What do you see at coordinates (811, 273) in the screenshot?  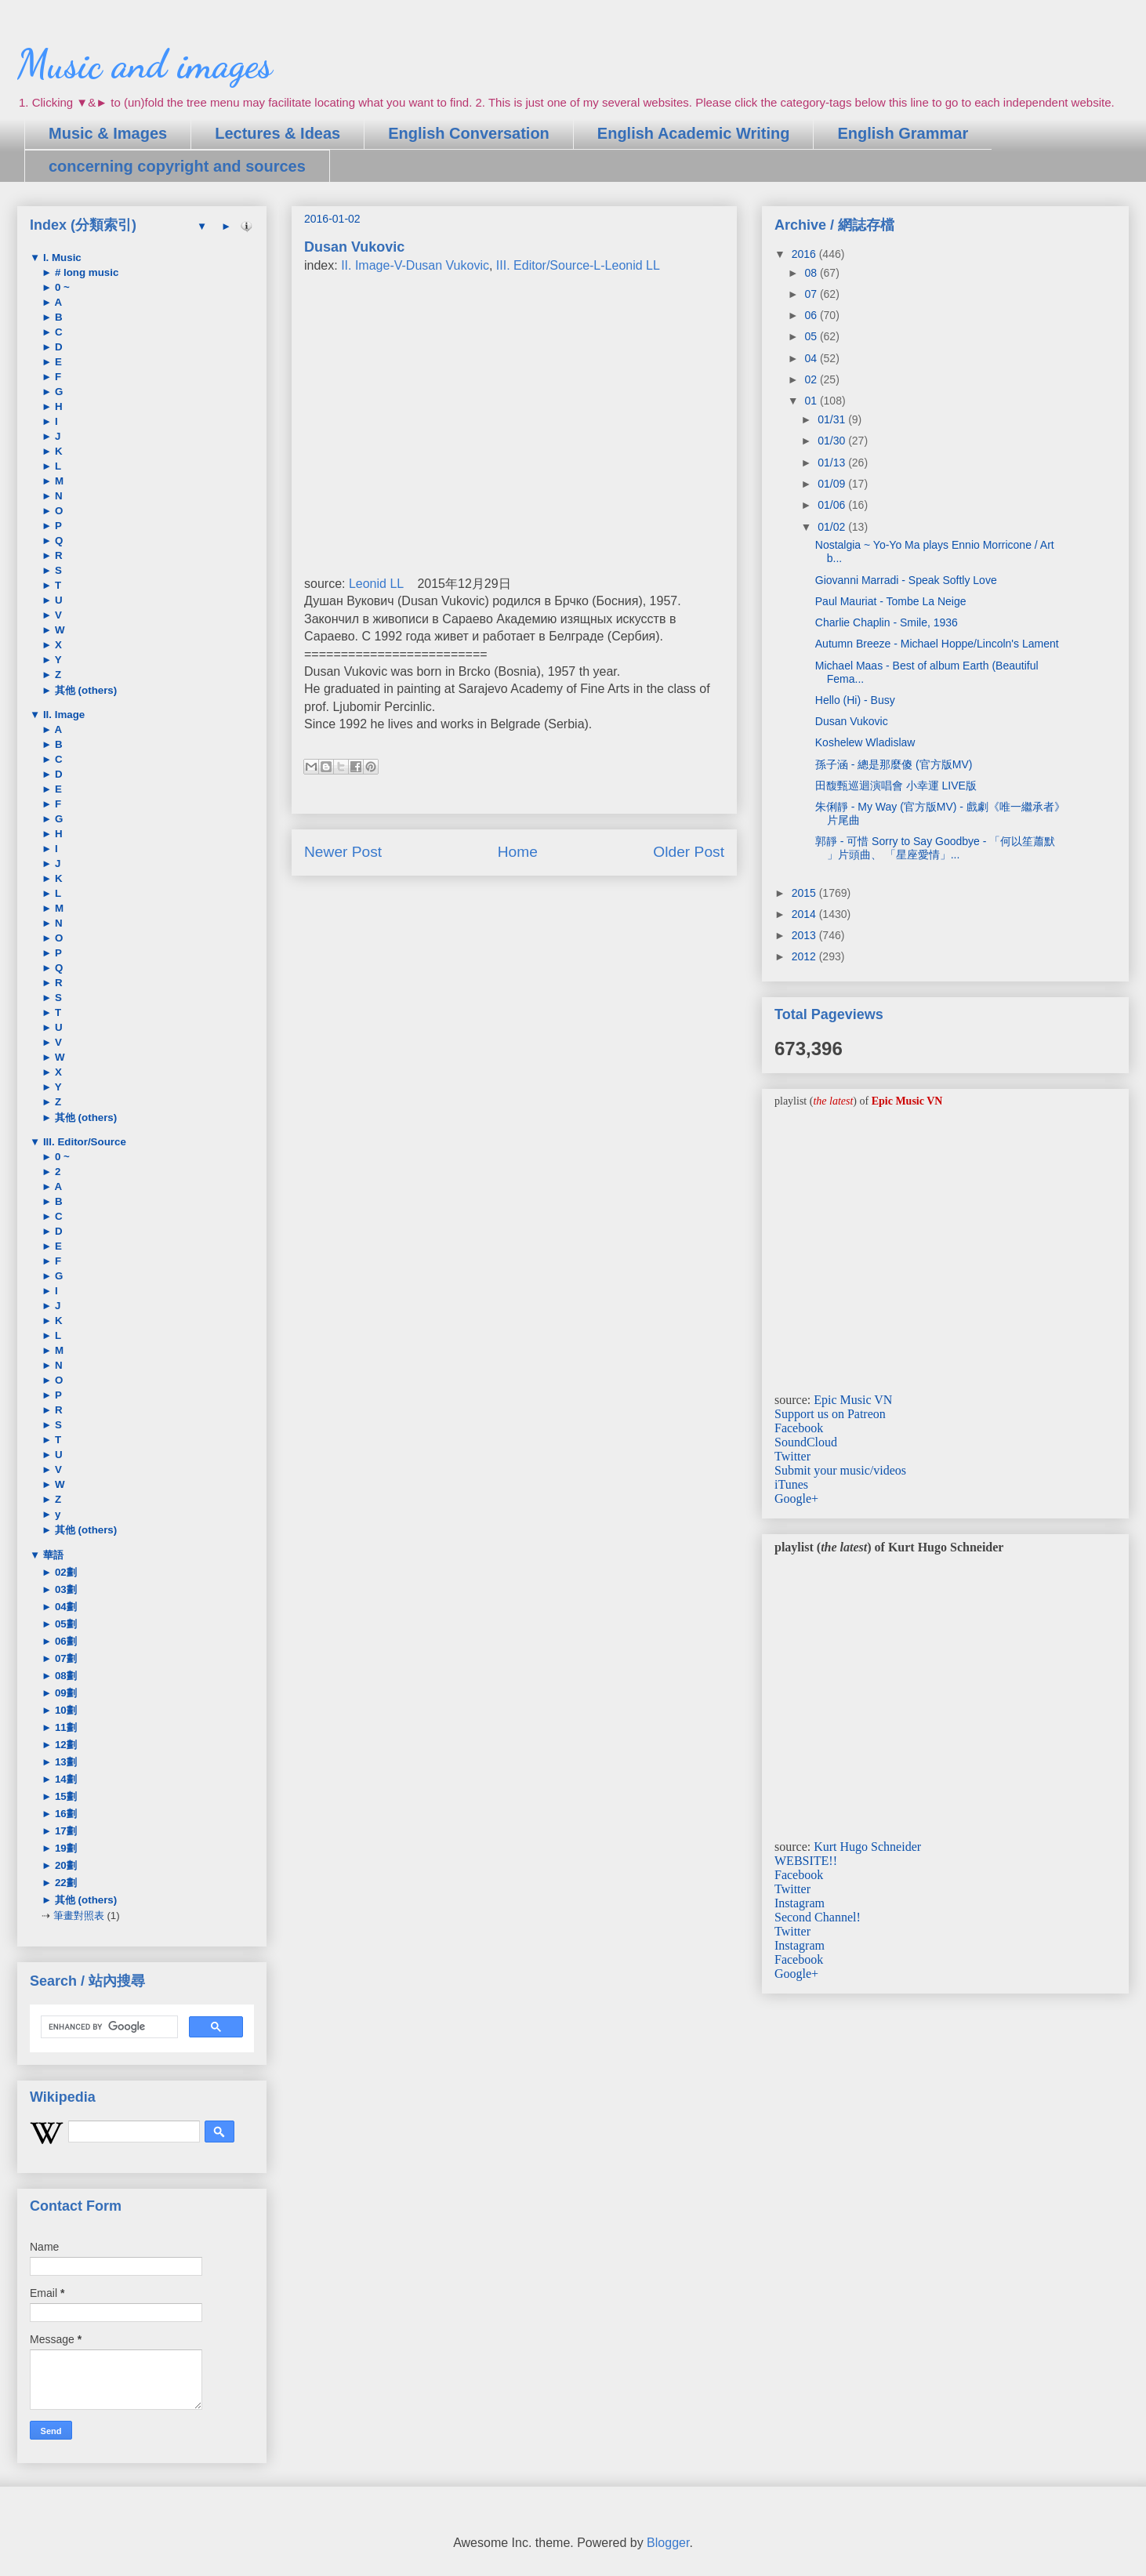 I see `08` at bounding box center [811, 273].